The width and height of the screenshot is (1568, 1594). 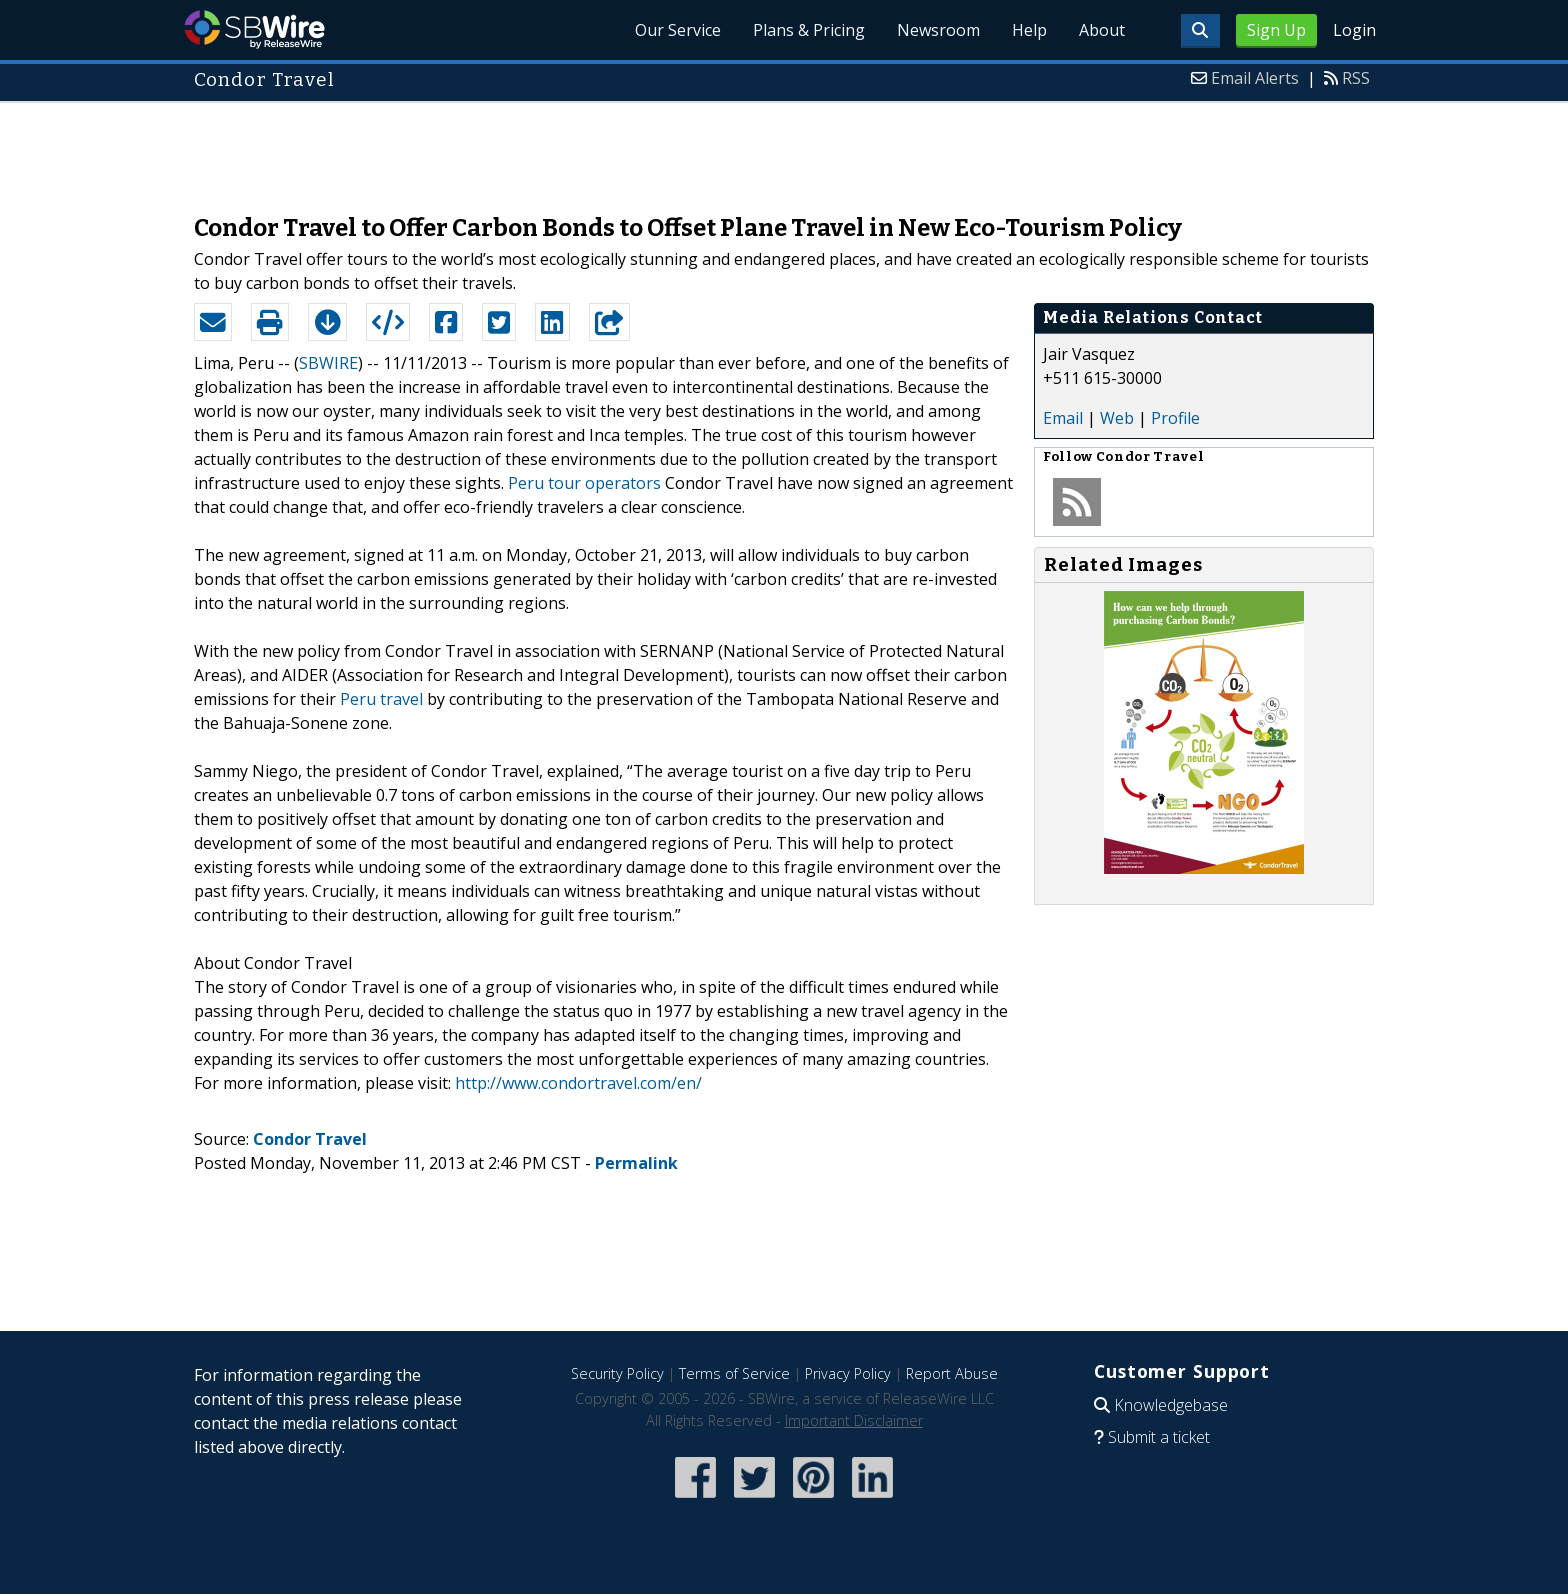 I want to click on Profile, so click(x=1175, y=418).